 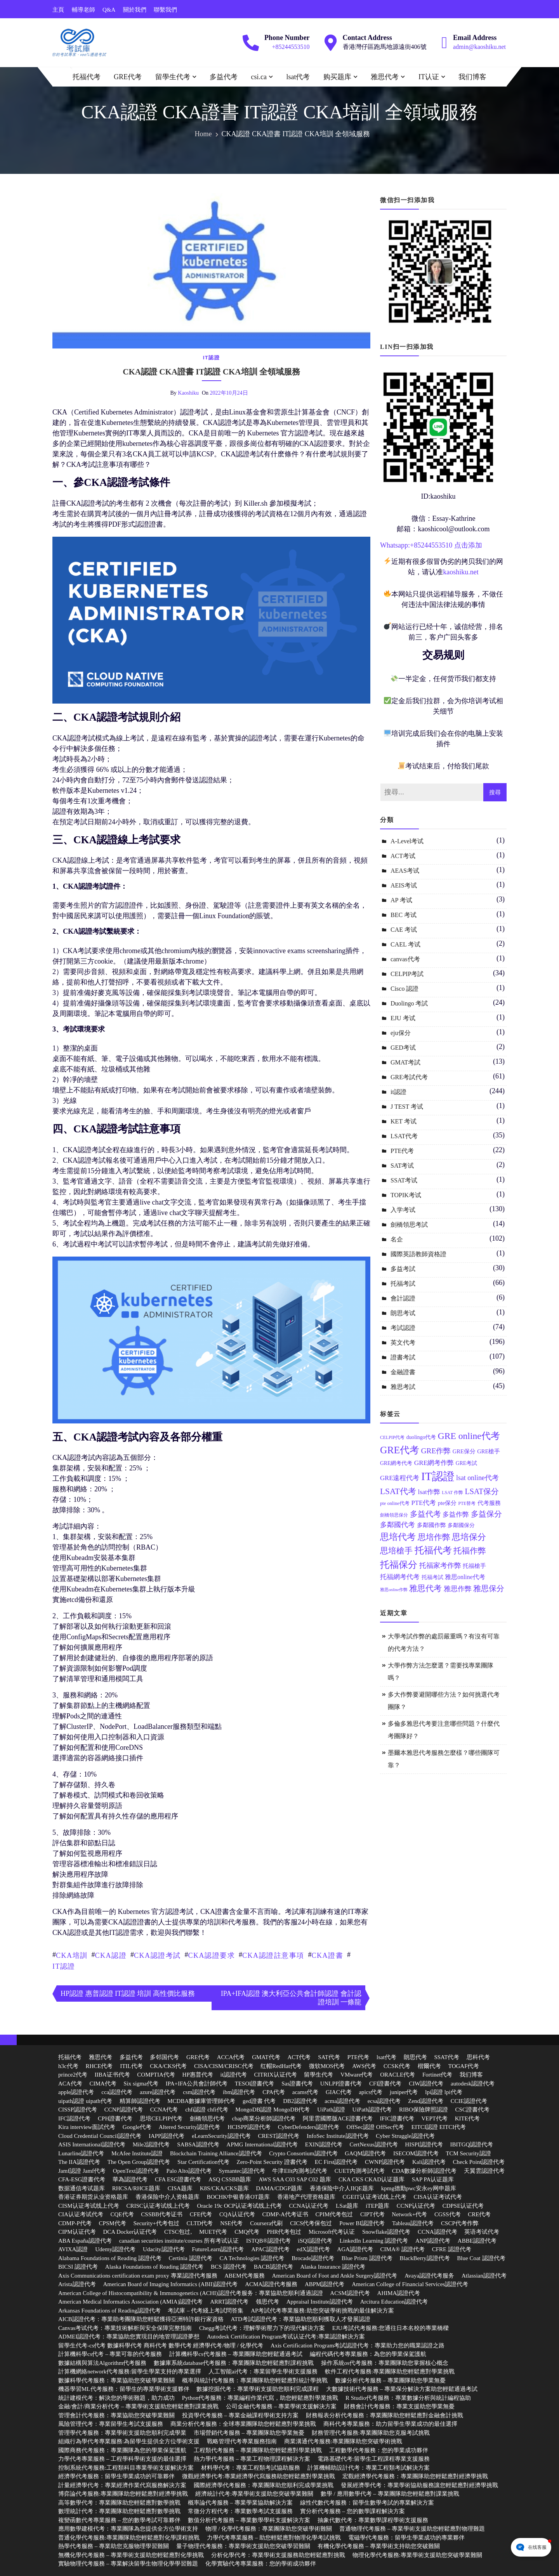 I want to click on GRE遠程代考 [GRE遠程代考 (17 個項目)], so click(x=399, y=1478).